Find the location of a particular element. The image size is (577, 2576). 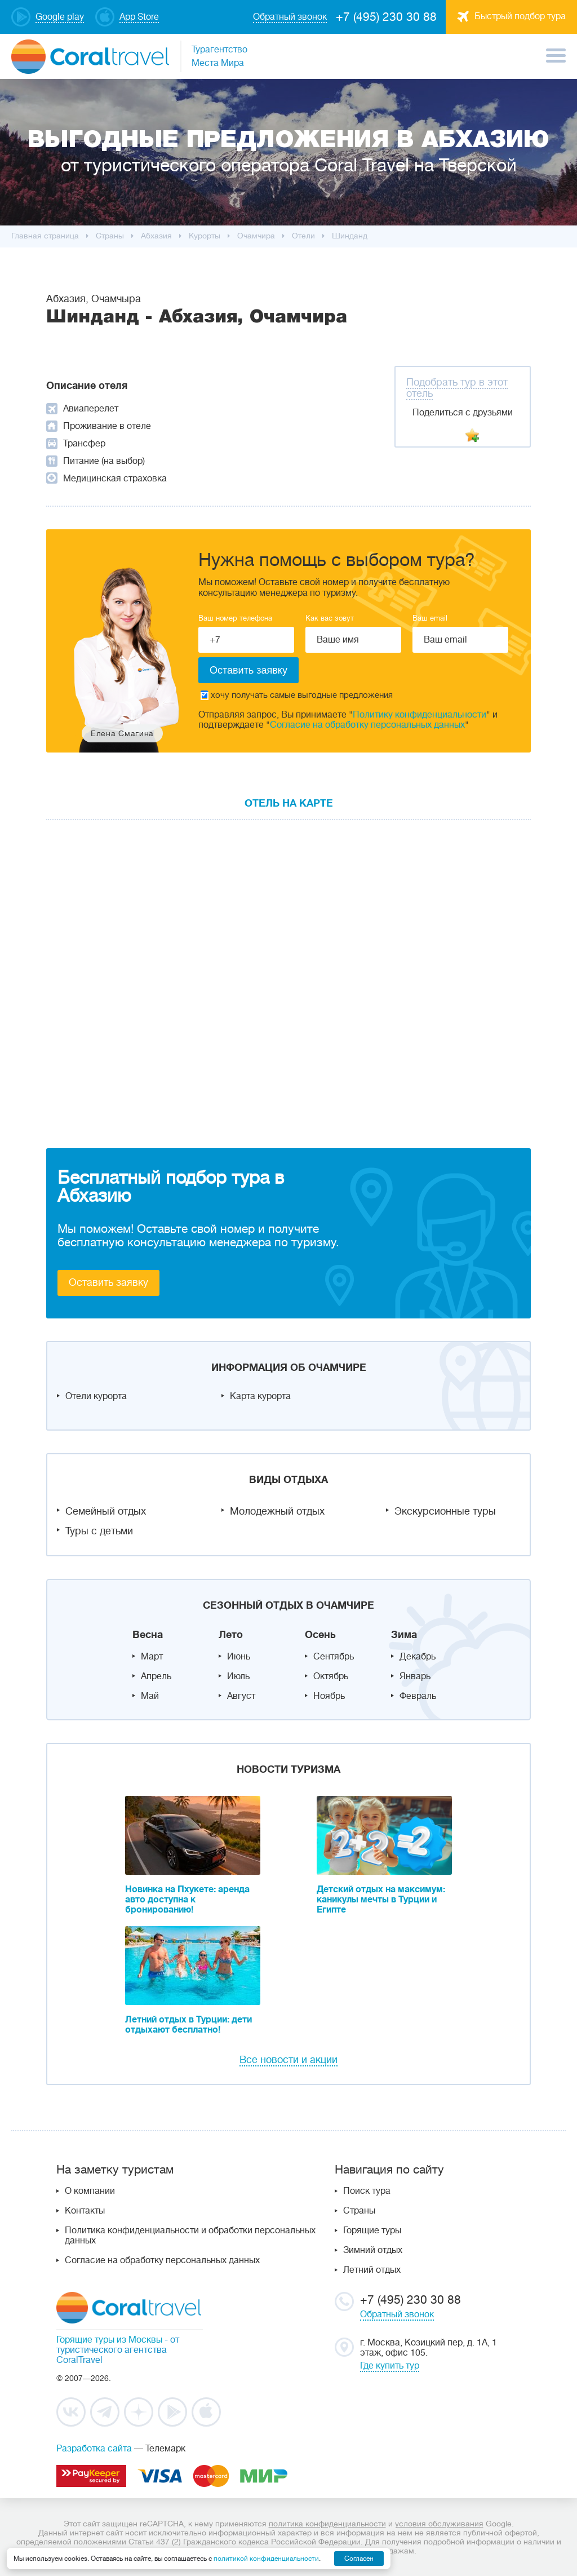

Июнь is located at coordinates (238, 1657).